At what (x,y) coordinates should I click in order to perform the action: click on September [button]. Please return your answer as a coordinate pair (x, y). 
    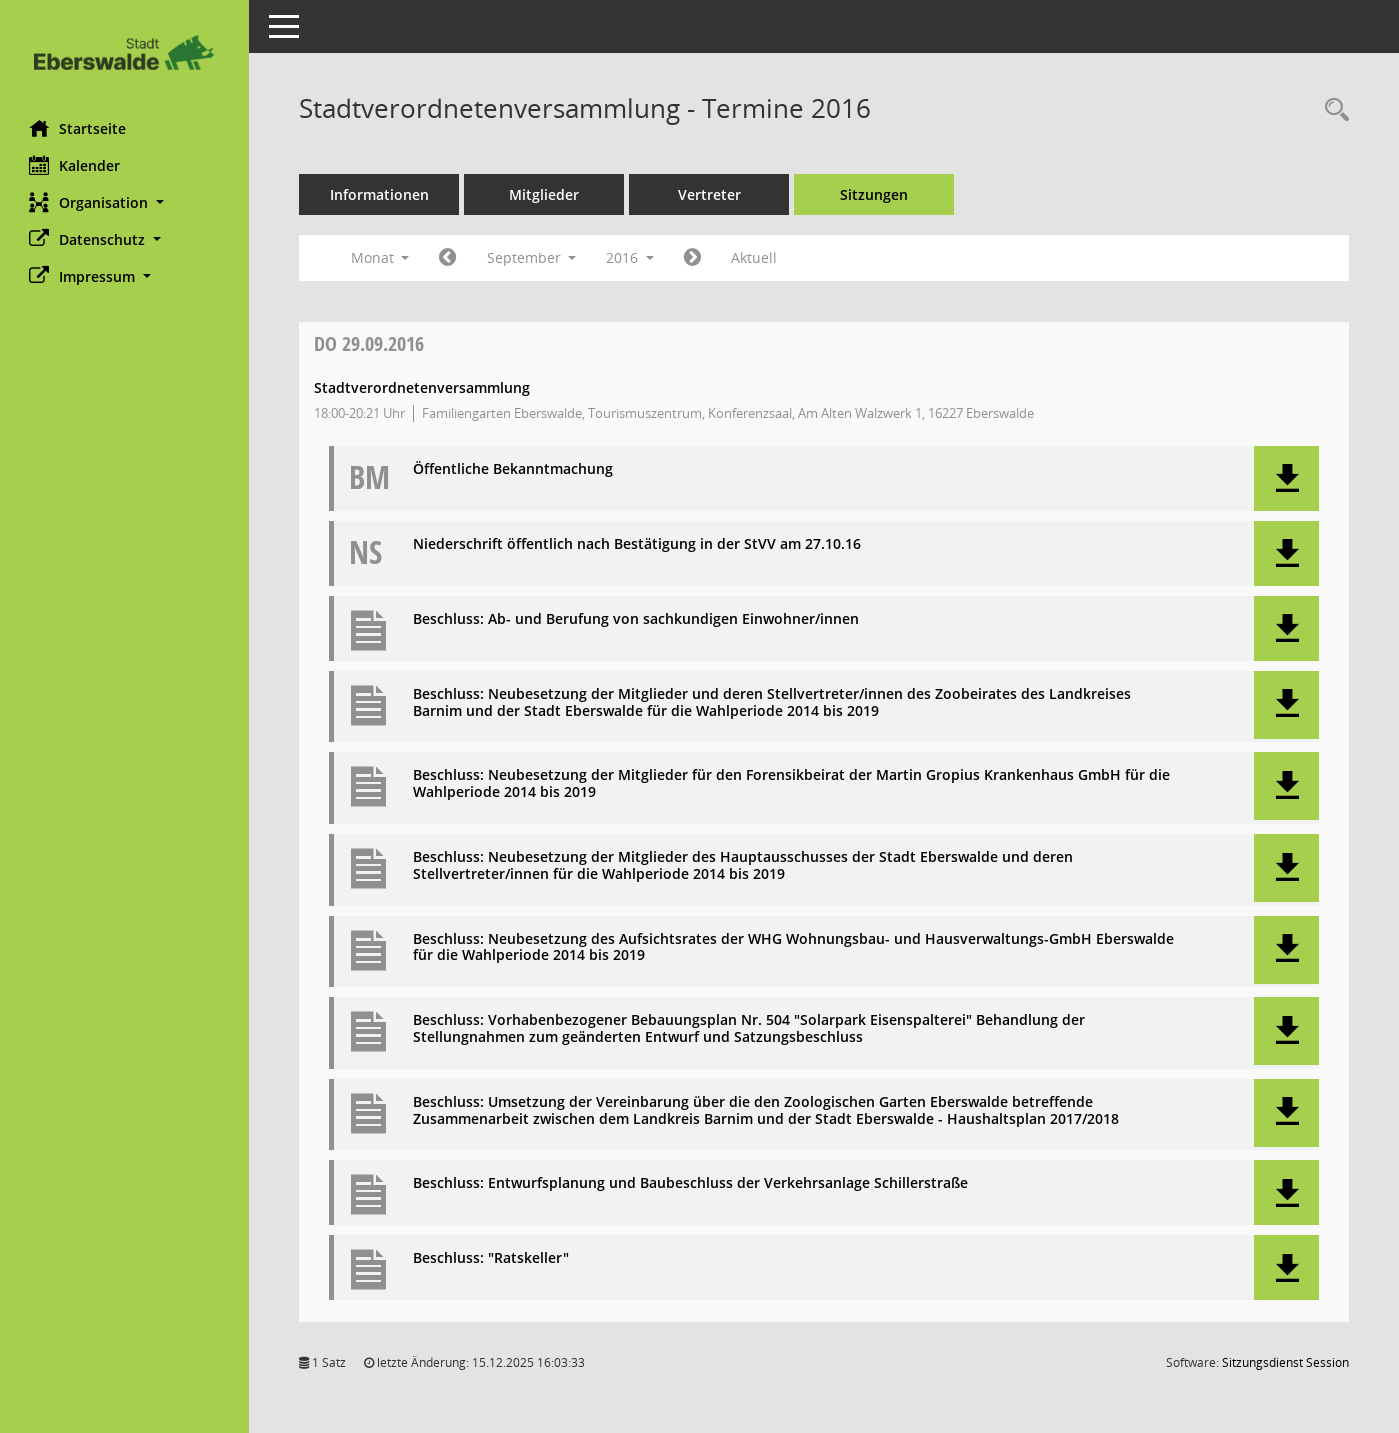
    Looking at the image, I should click on (532, 257).